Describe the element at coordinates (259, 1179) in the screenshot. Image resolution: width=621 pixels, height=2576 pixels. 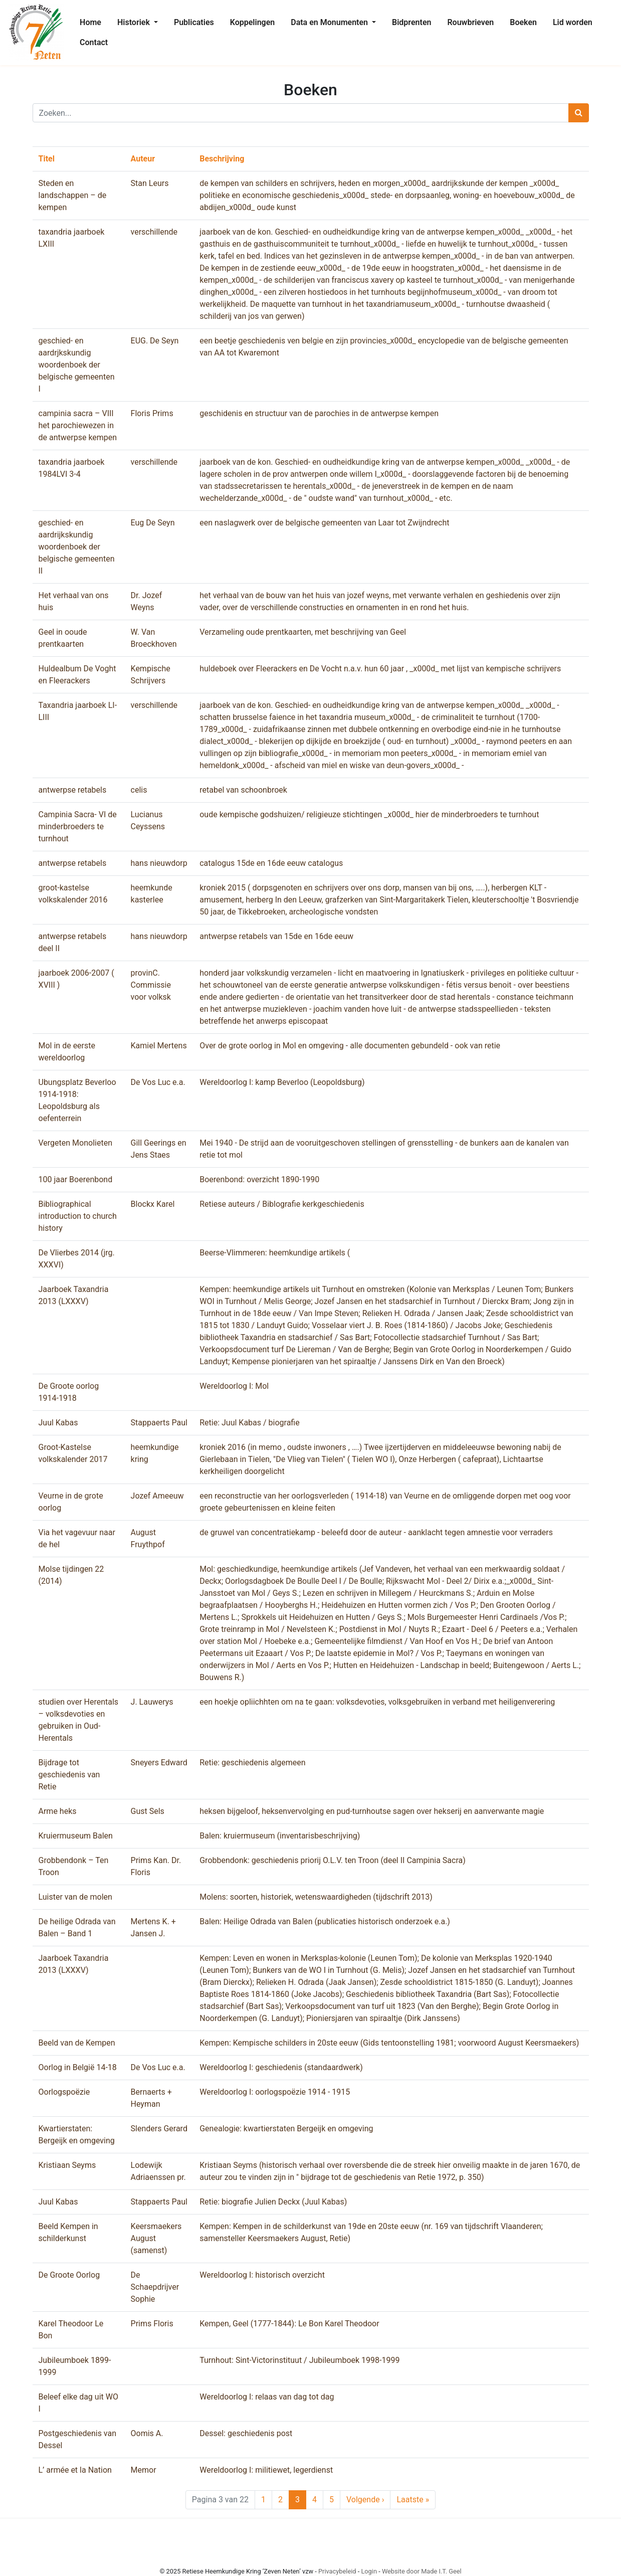
I see `Boerenbond: overzicht 1890-1990` at that location.